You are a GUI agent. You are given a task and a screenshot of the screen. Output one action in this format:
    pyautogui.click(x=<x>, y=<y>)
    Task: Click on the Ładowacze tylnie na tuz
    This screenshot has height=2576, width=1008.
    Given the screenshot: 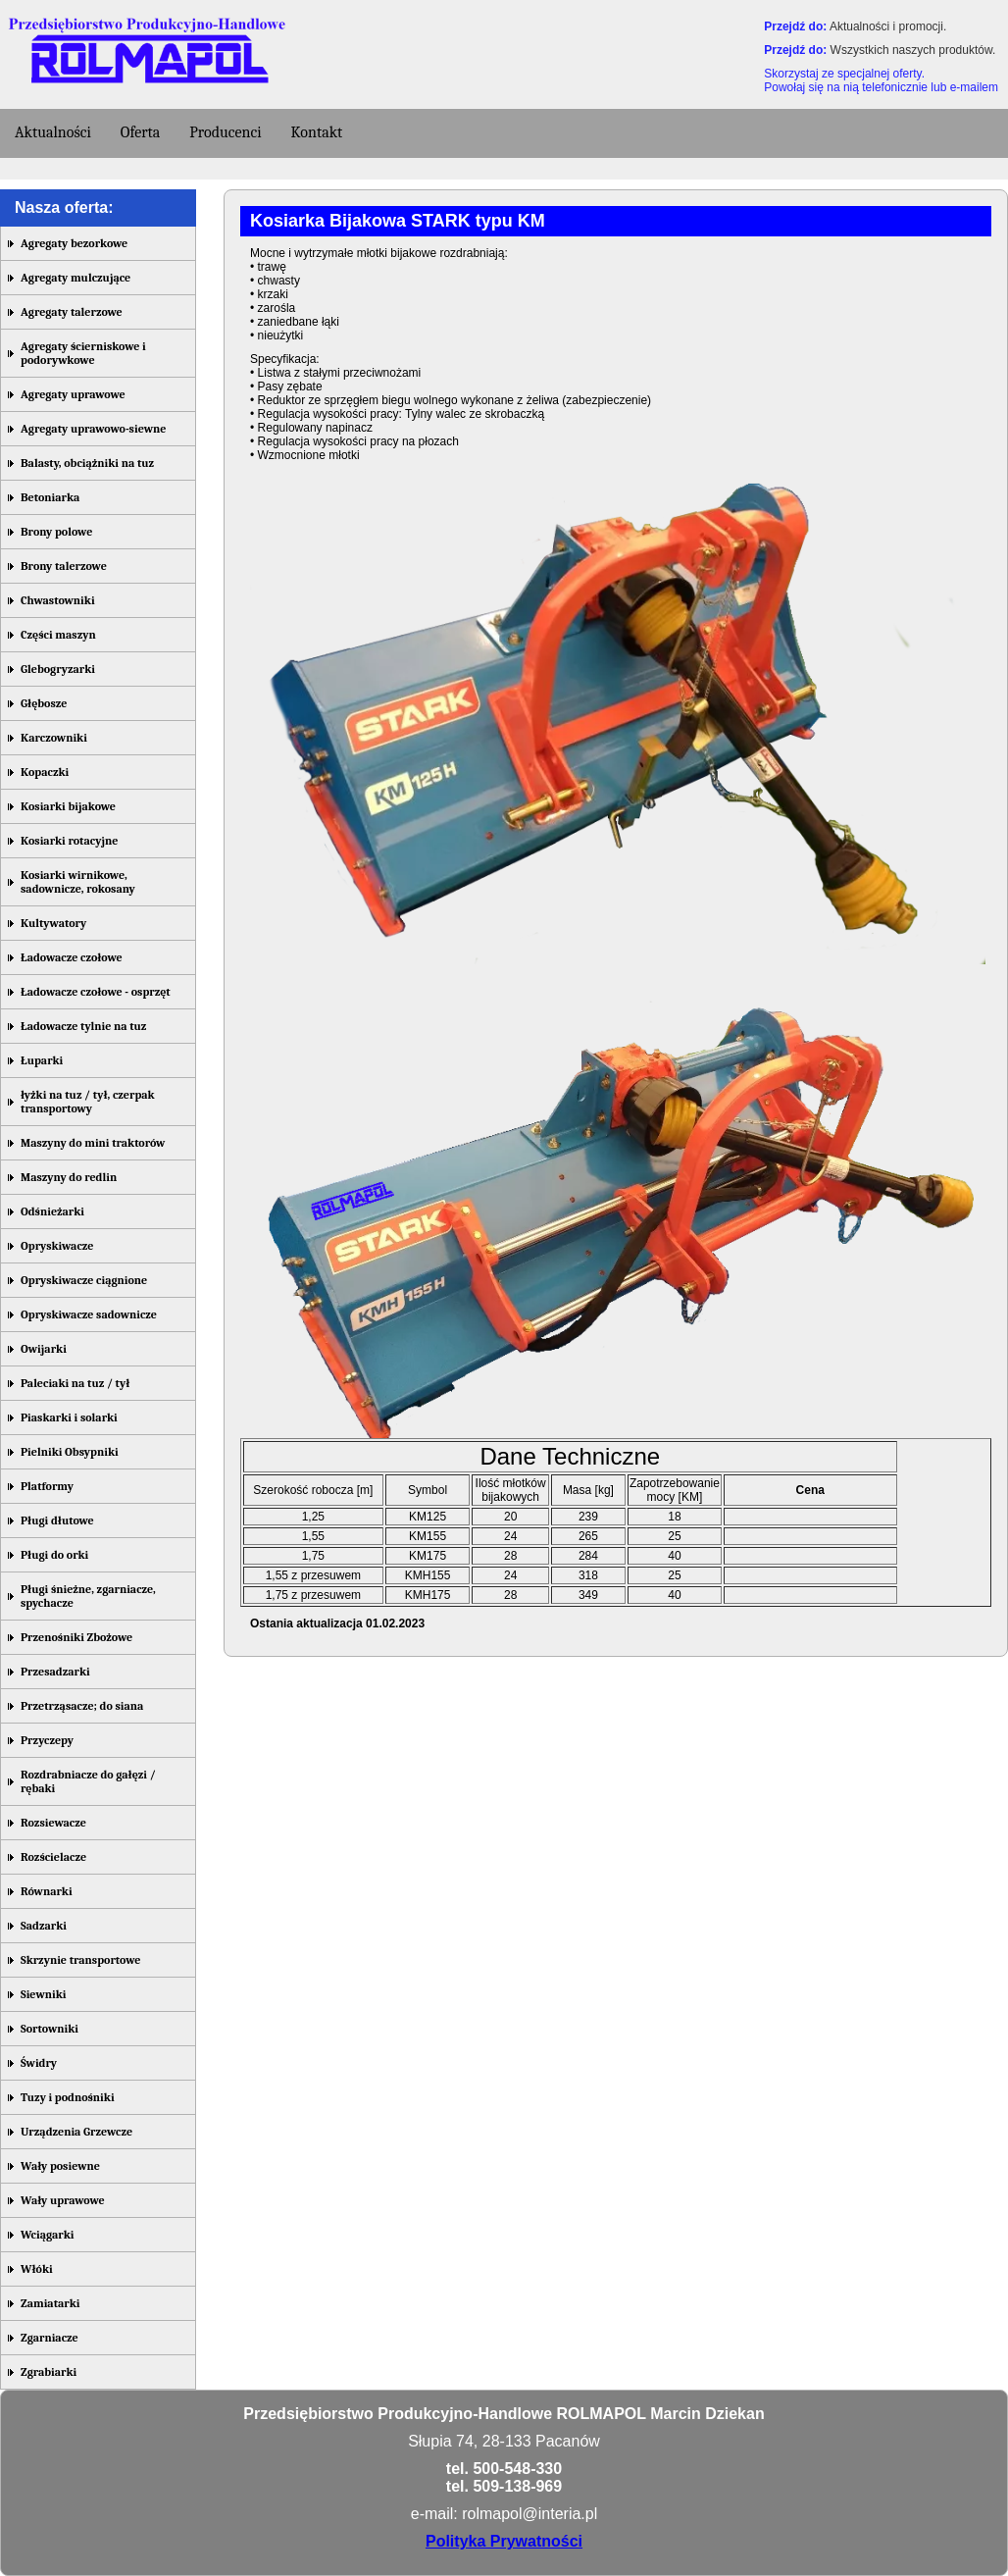 What is the action you would take?
    pyautogui.click(x=83, y=1026)
    